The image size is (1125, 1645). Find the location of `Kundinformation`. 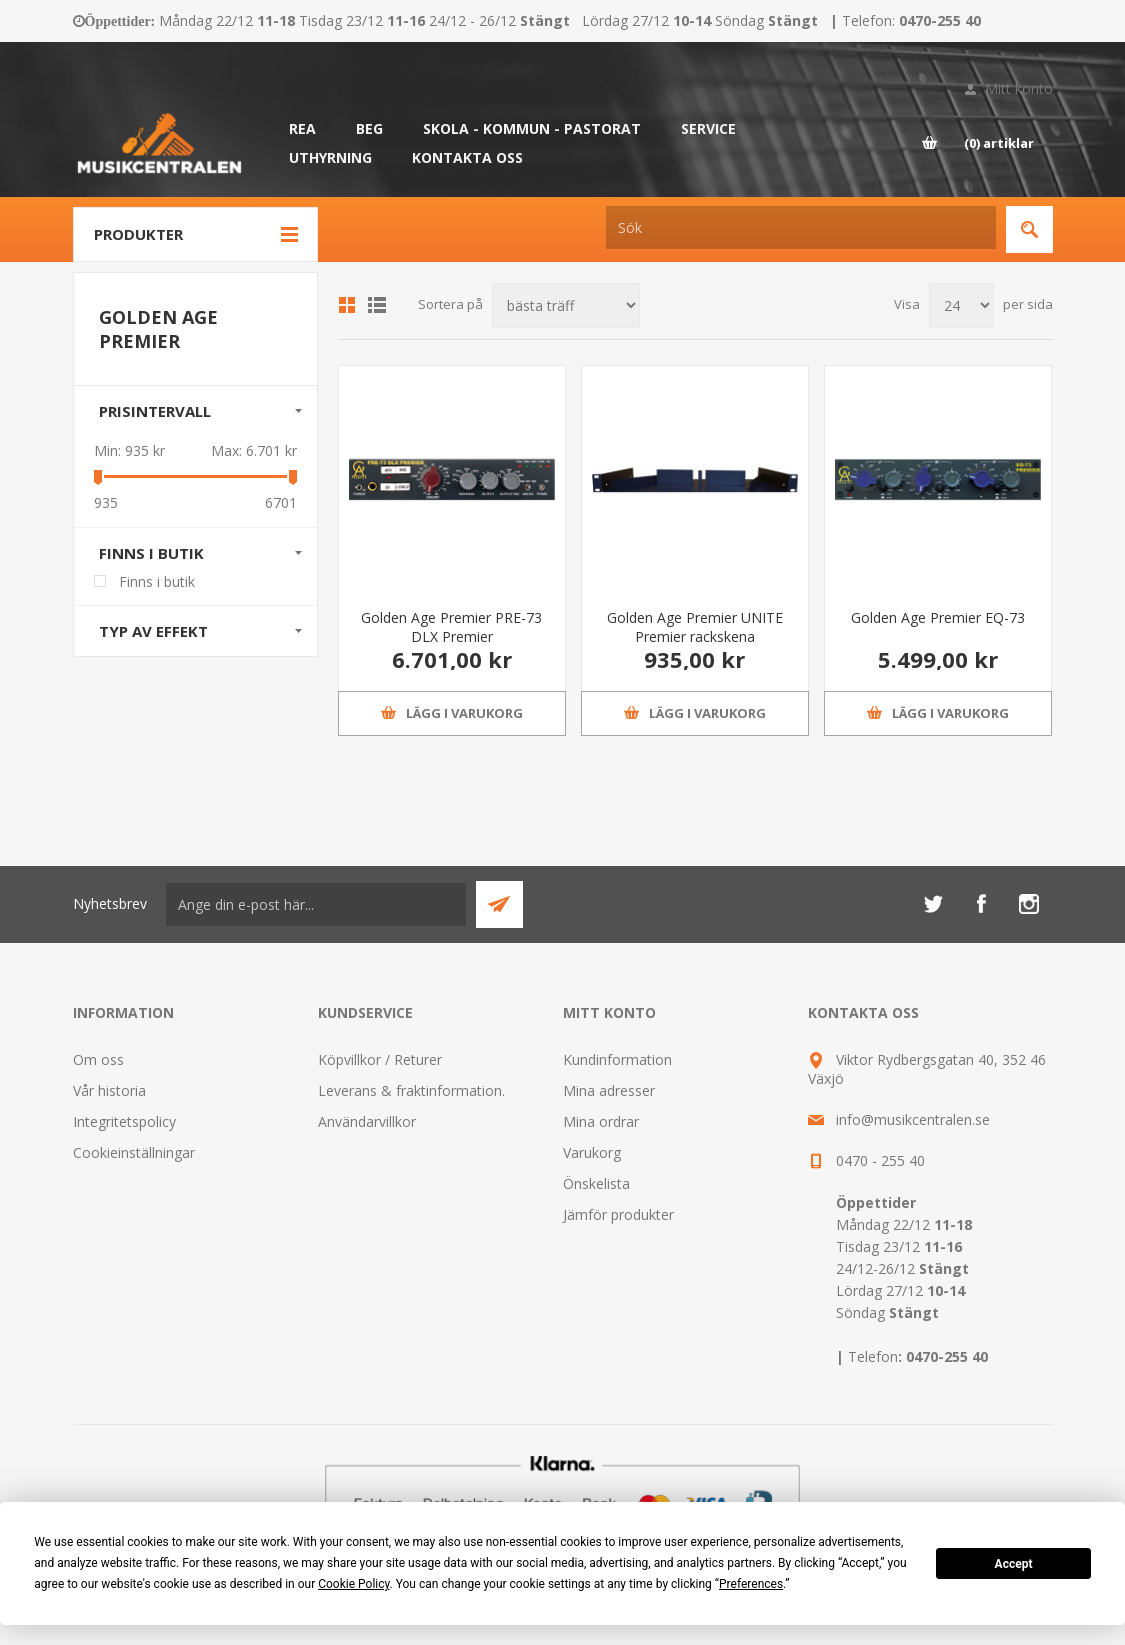

Kundinformation is located at coordinates (617, 1059).